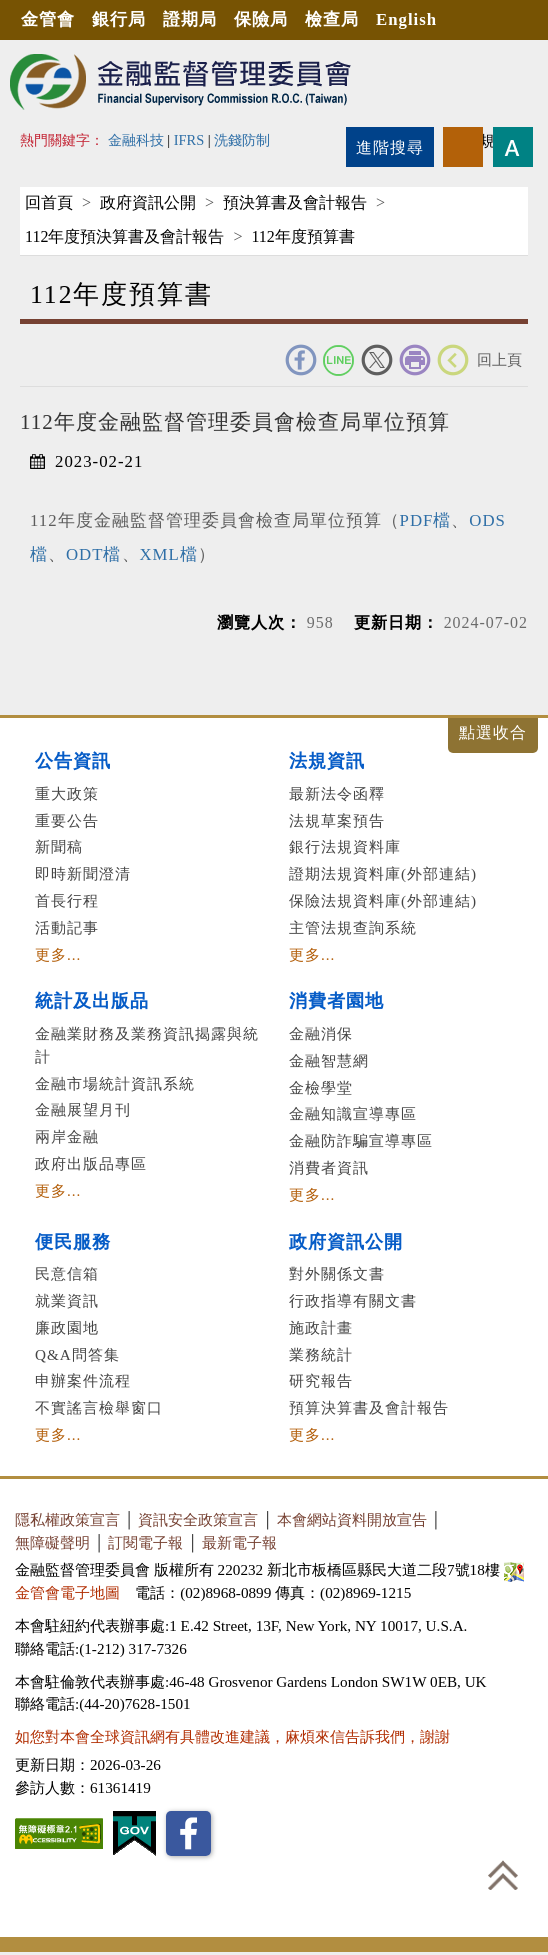  Describe the element at coordinates (295, 202) in the screenshot. I see `預決算書及會計報告` at that location.